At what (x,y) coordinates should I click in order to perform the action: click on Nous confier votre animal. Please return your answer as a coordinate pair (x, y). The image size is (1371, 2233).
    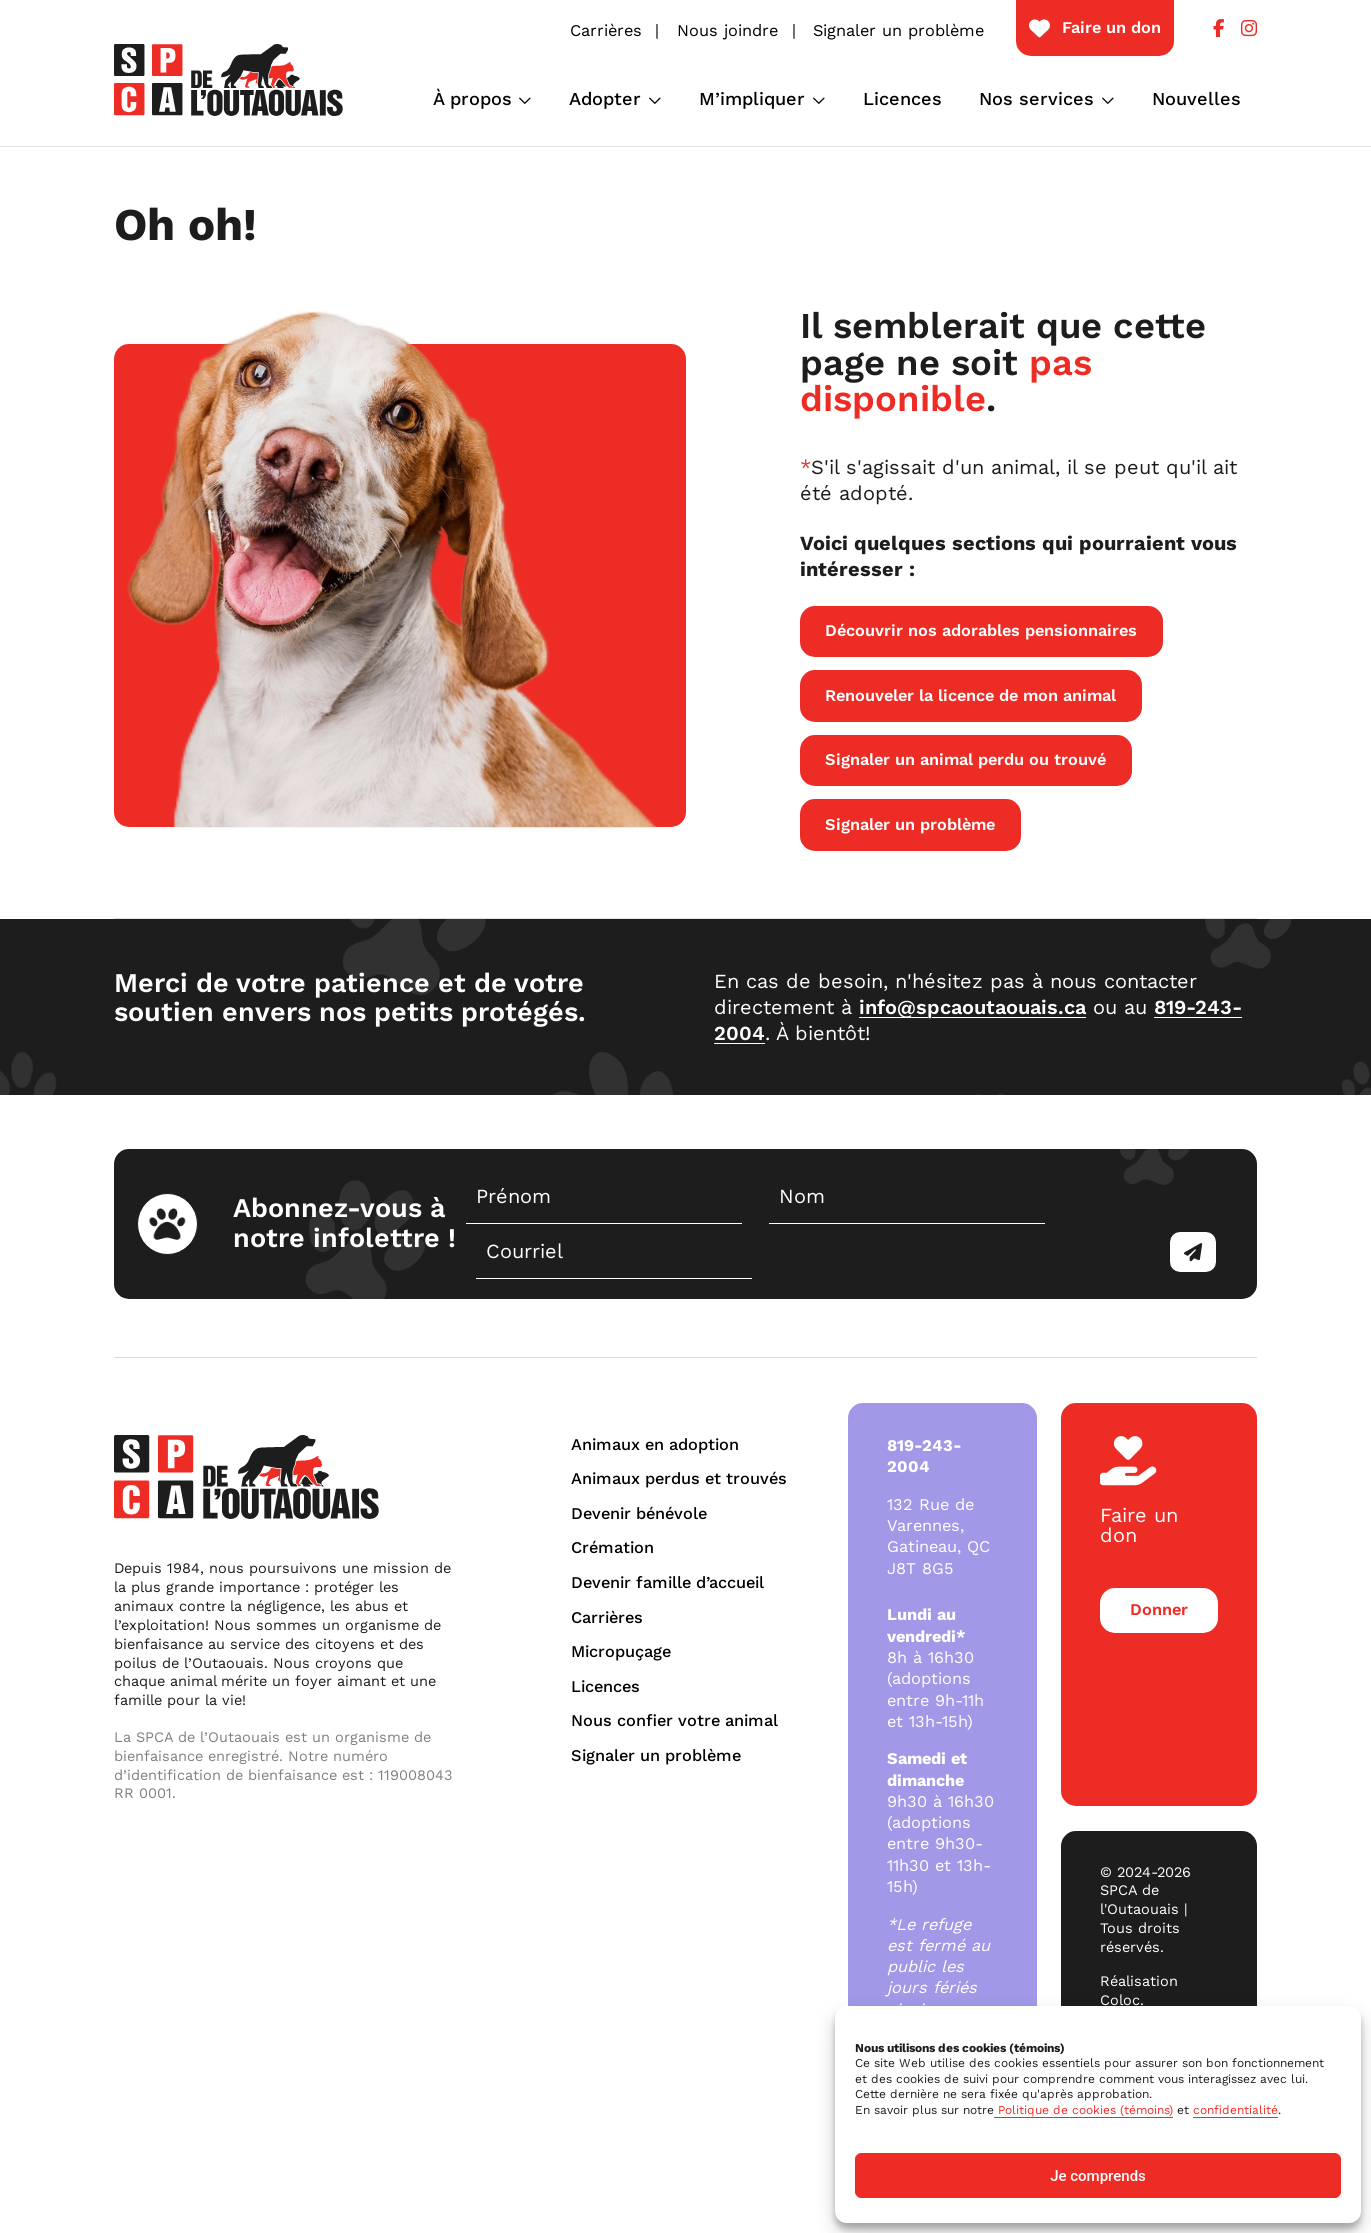
    Looking at the image, I should click on (674, 1720).